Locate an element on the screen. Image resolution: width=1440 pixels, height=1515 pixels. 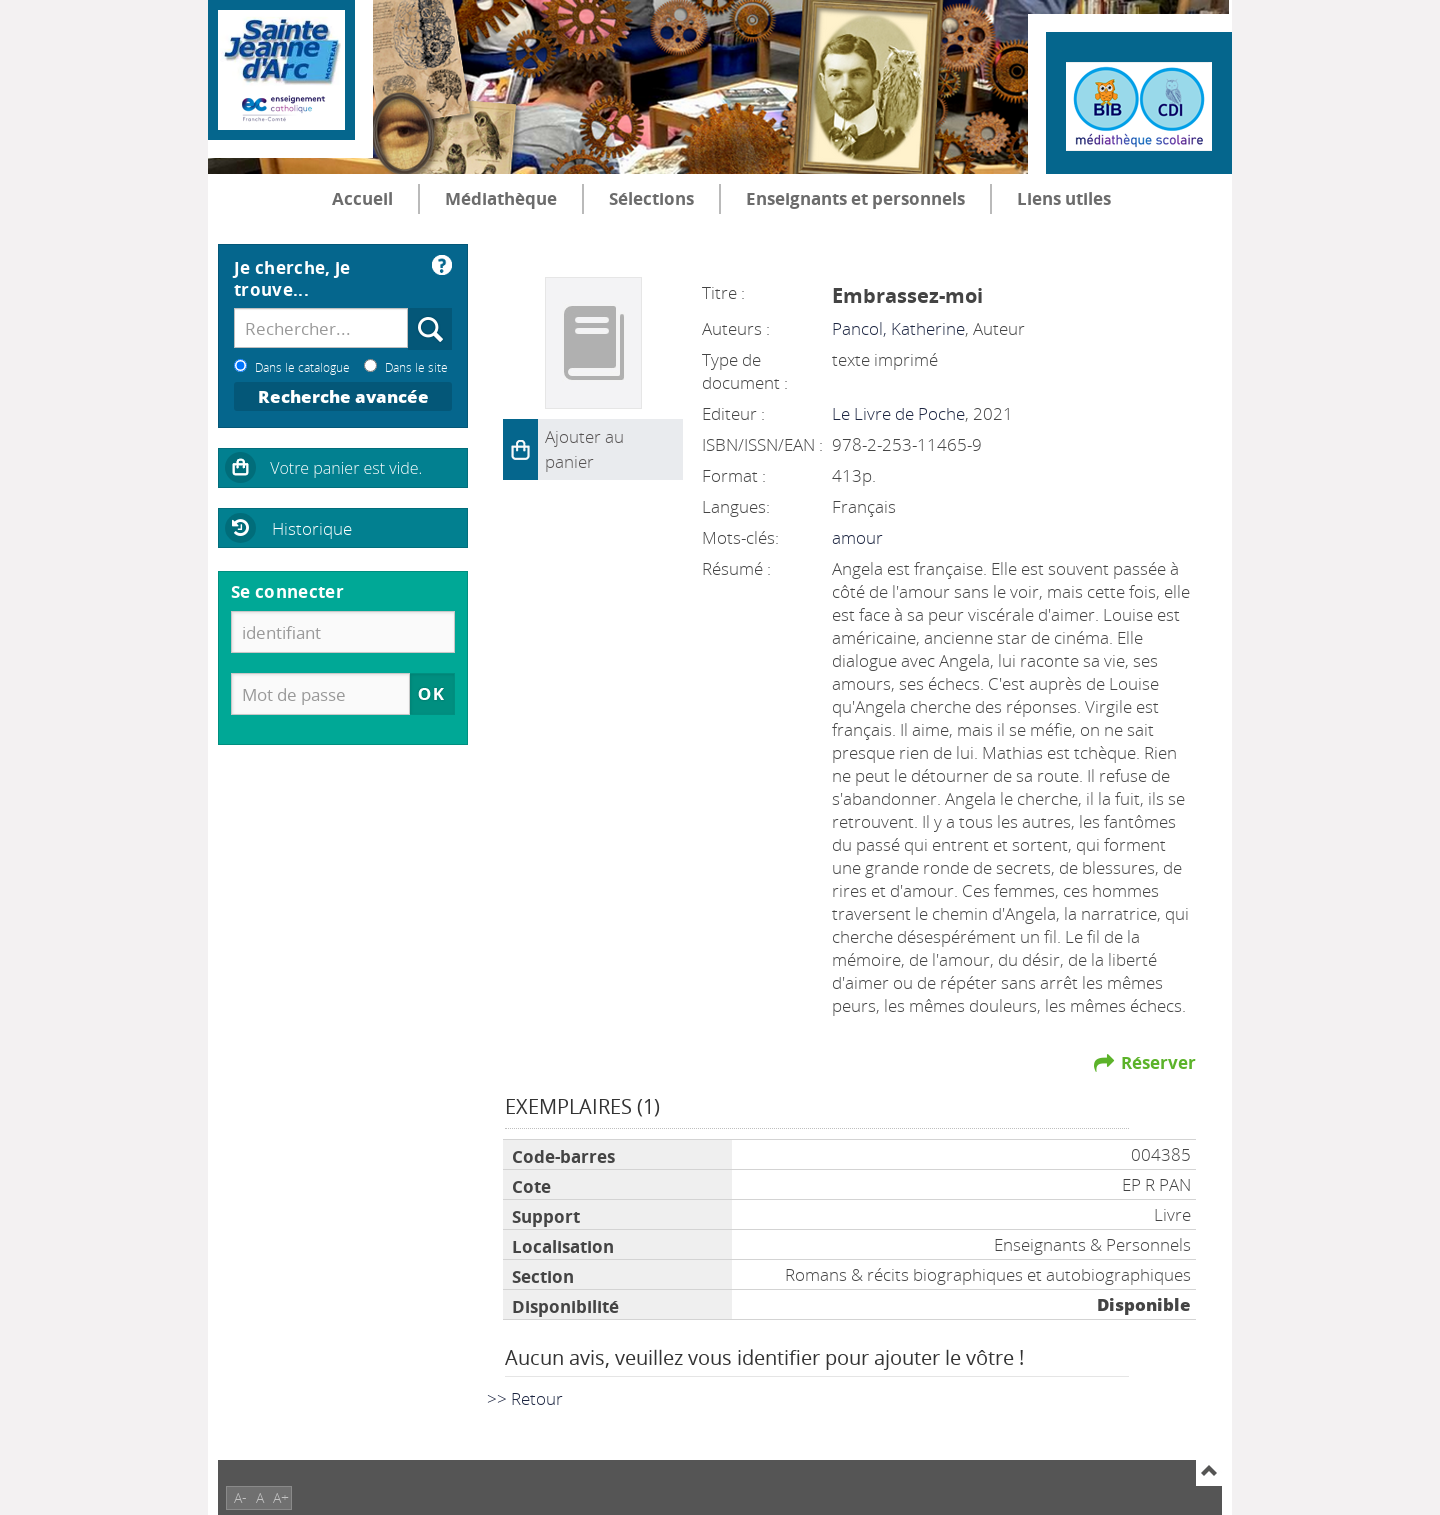
Enseignants et personnels is located at coordinates (855, 198).